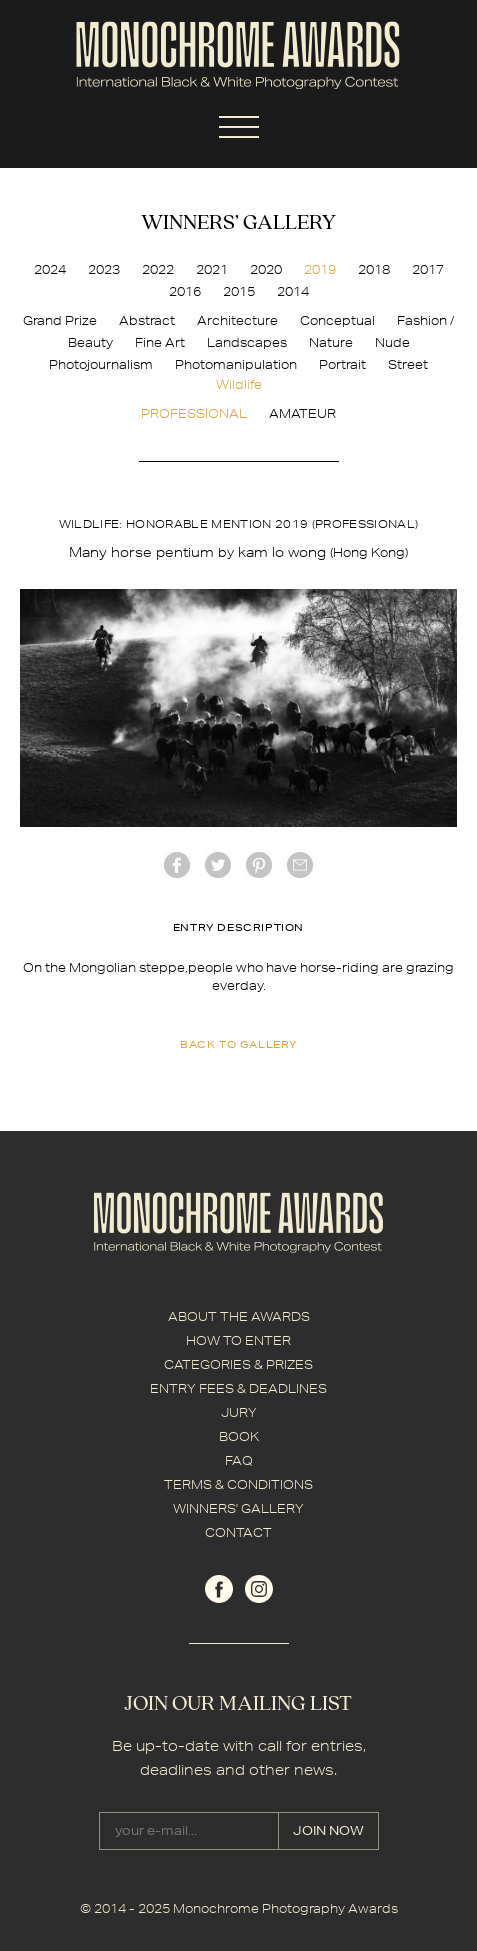  What do you see at coordinates (259, 865) in the screenshot?
I see `Pinterest` at bounding box center [259, 865].